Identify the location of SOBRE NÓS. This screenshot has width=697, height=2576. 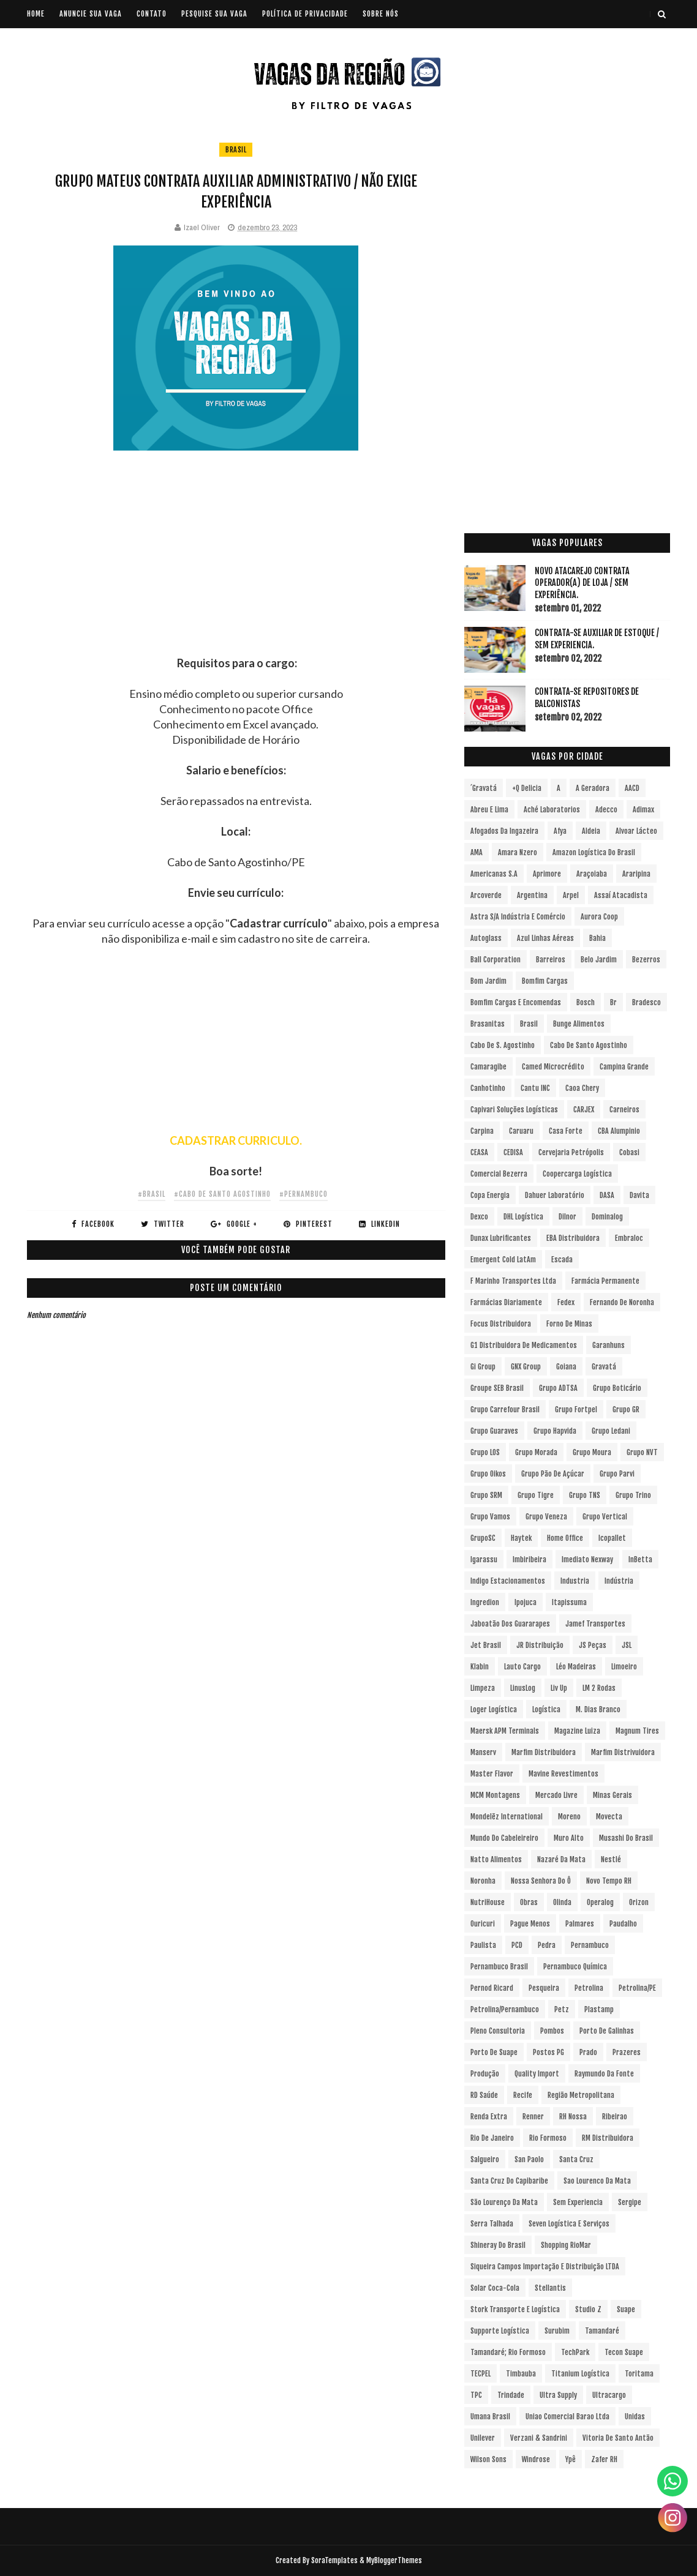
(381, 13).